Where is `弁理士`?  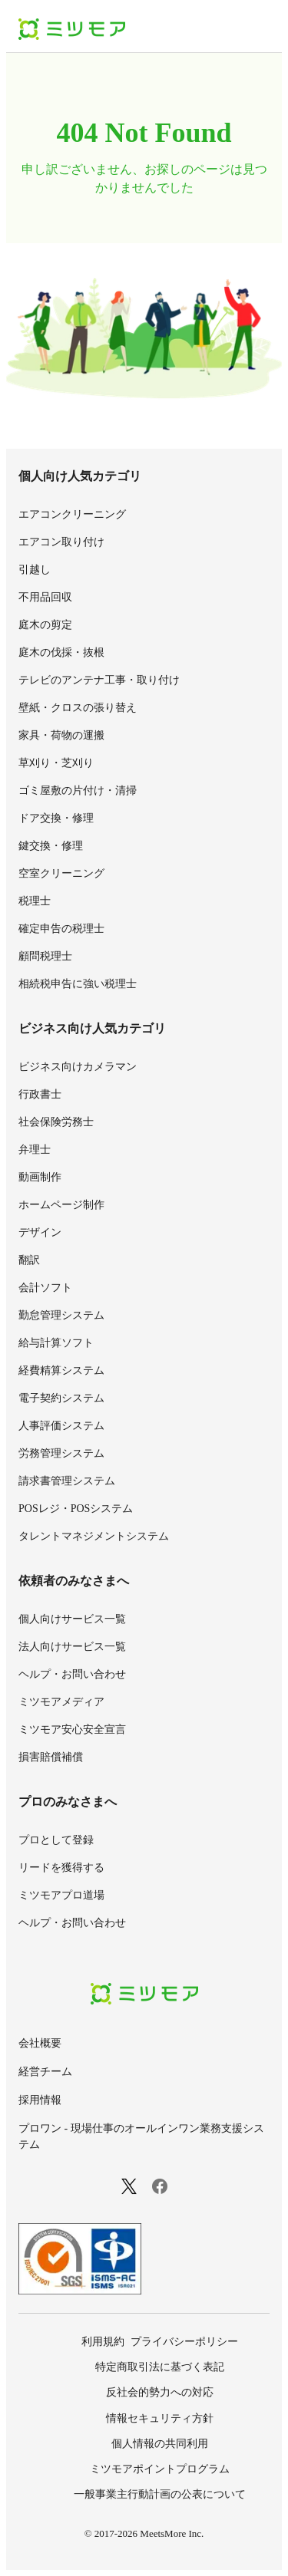
弁理士 is located at coordinates (34, 1149).